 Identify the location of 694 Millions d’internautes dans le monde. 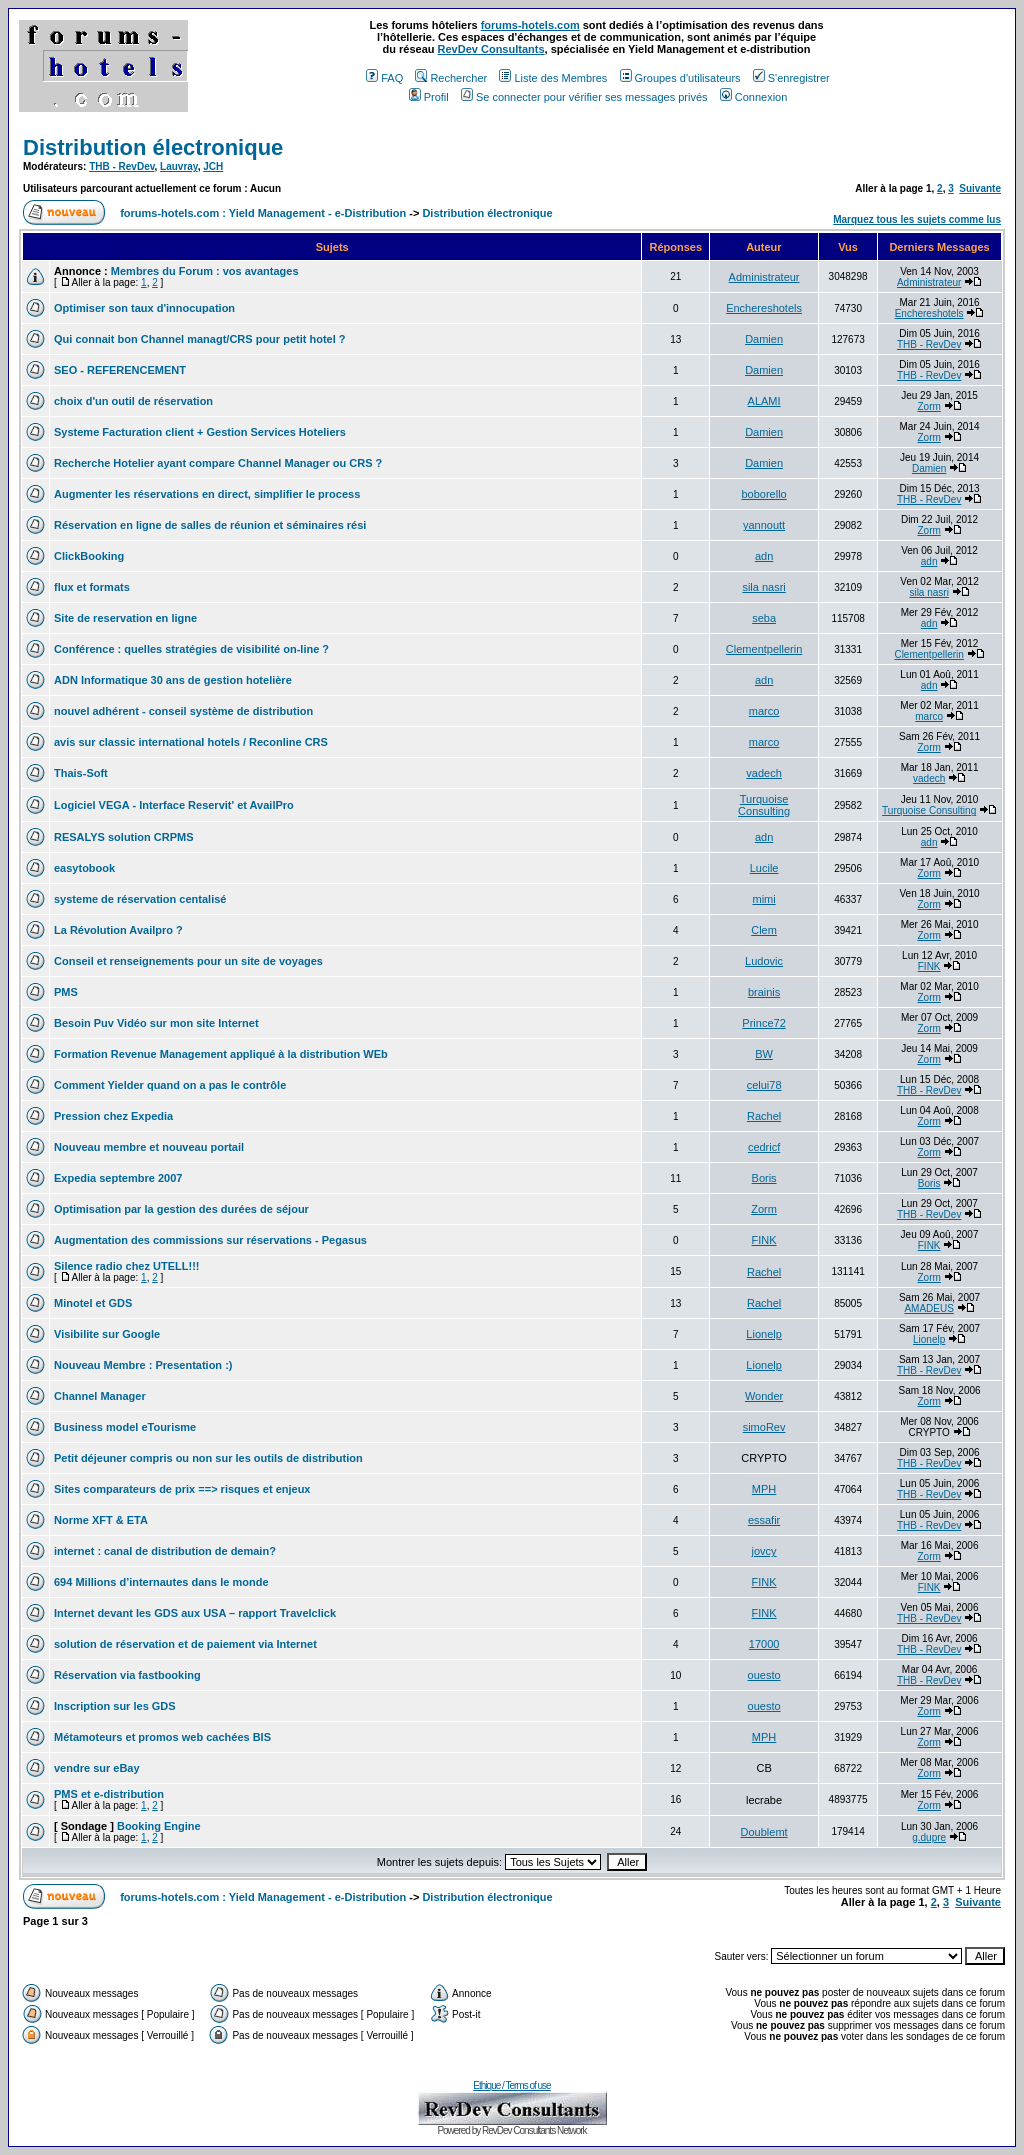
(161, 1582).